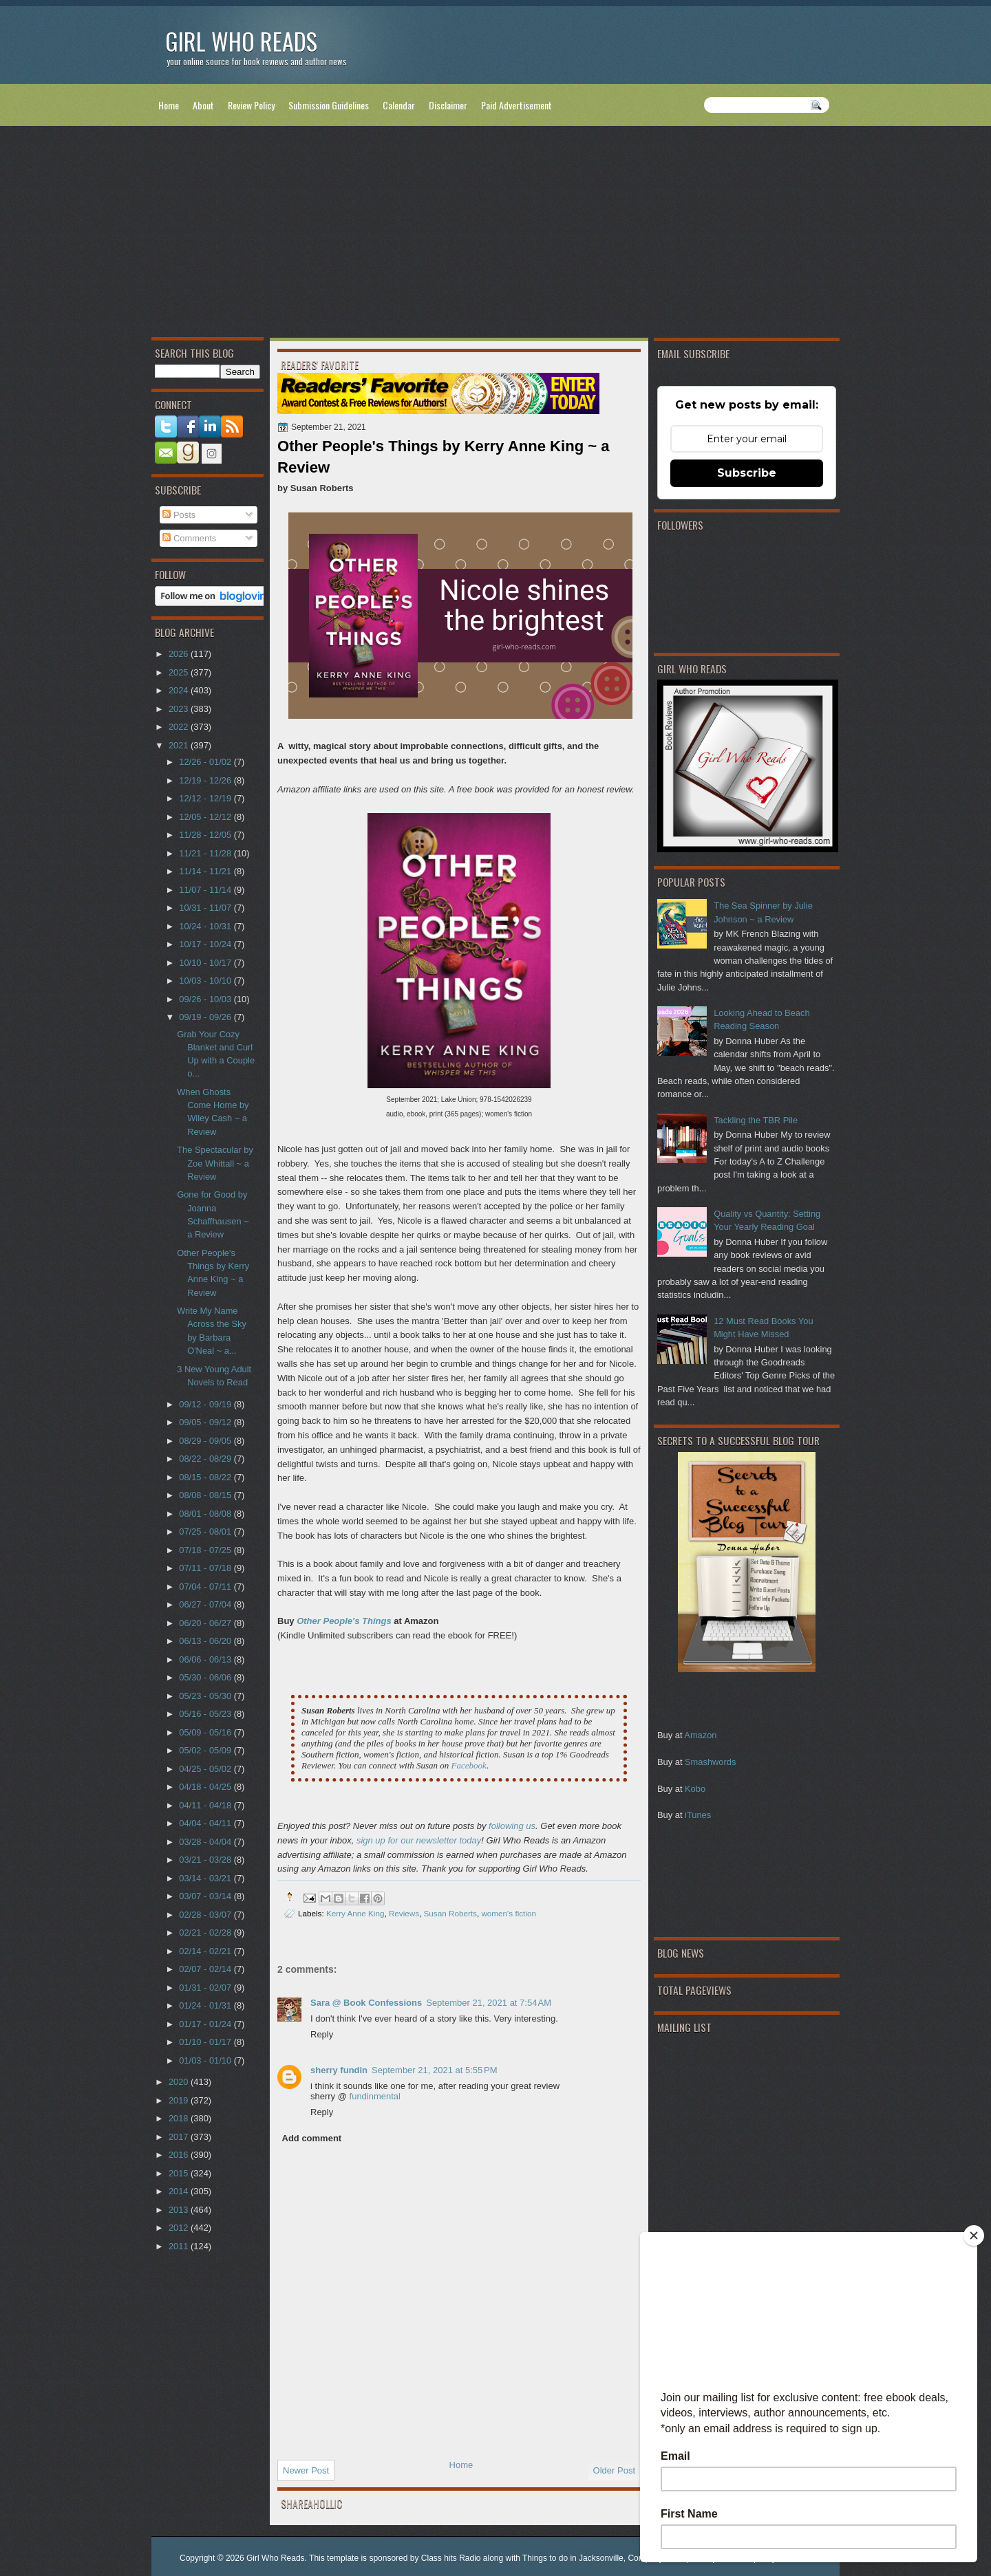 Image resolution: width=991 pixels, height=2576 pixels. What do you see at coordinates (695, 1789) in the screenshot?
I see `Kobo` at bounding box center [695, 1789].